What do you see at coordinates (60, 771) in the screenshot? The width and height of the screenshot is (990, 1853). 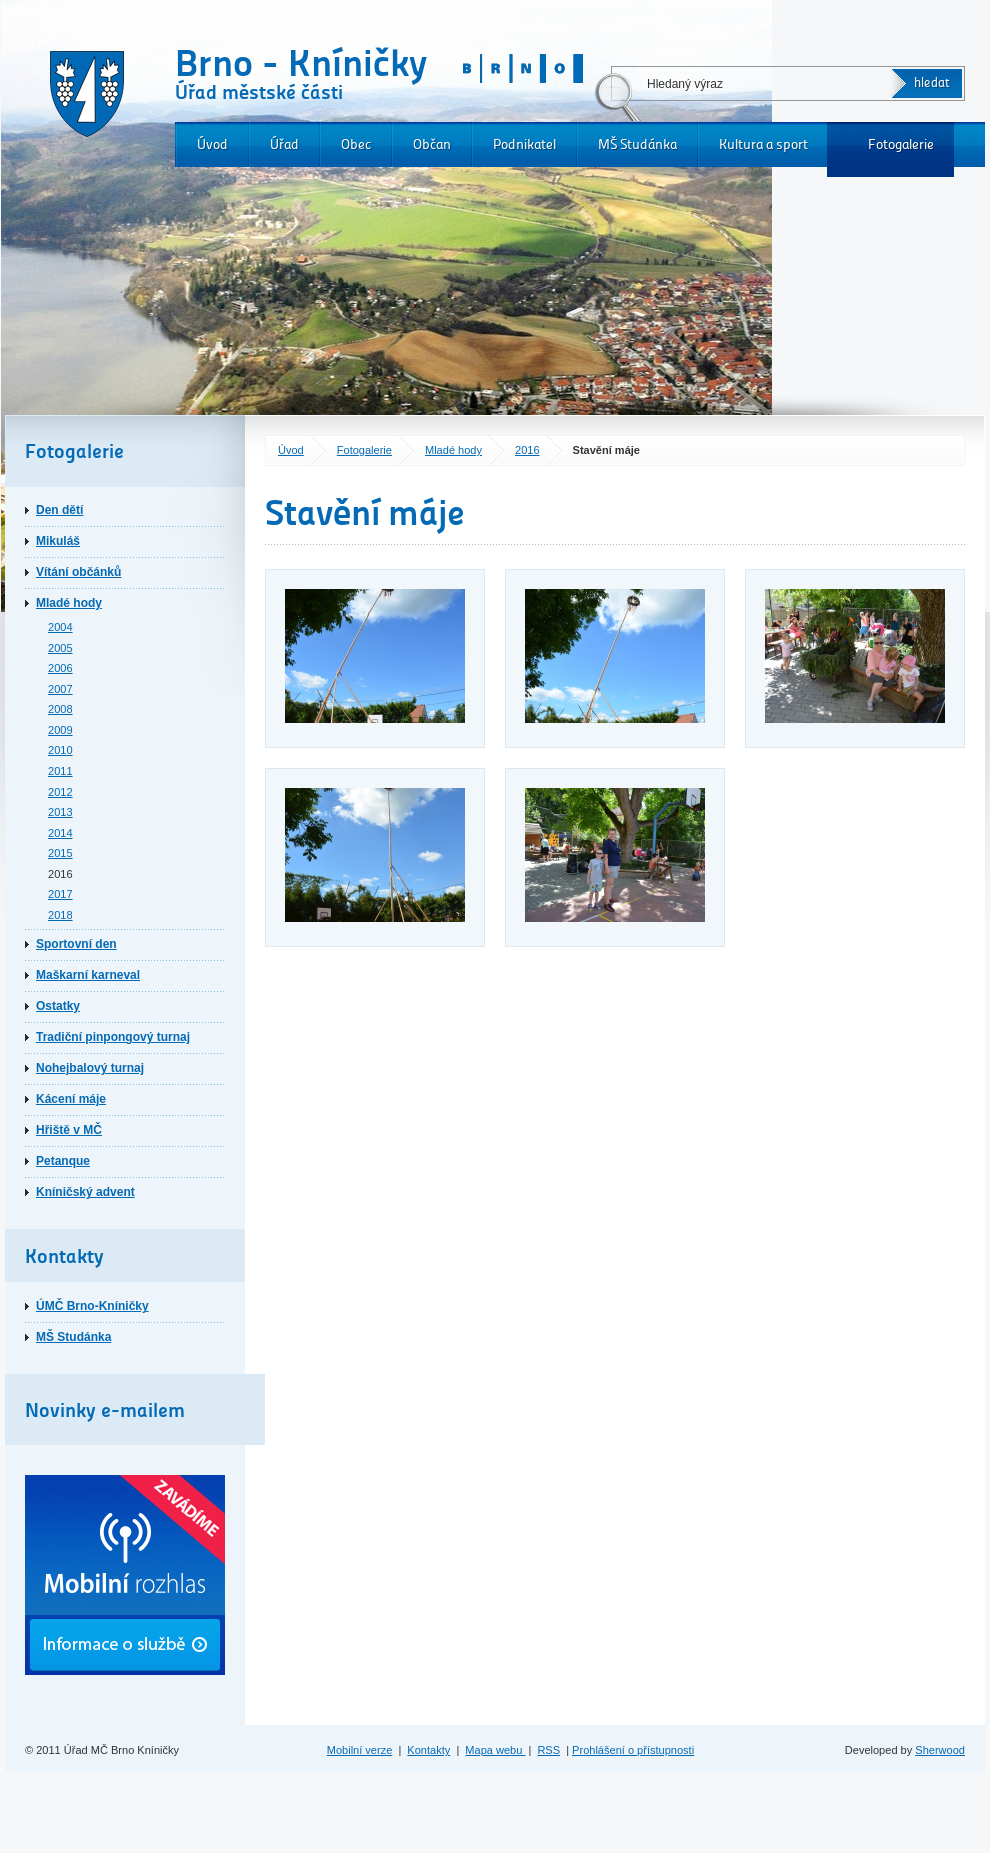 I see `2011` at bounding box center [60, 771].